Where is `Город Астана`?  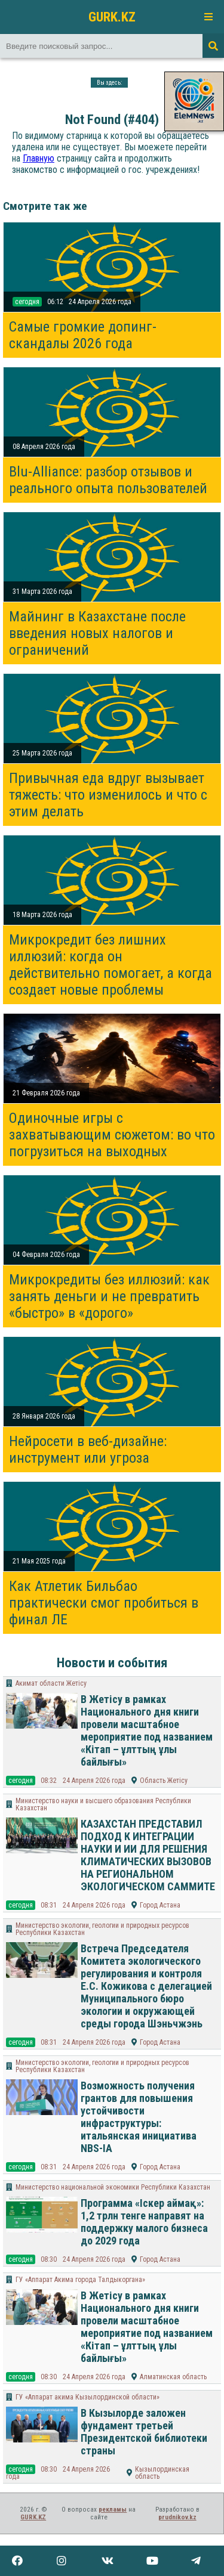
Город Астана is located at coordinates (160, 1905).